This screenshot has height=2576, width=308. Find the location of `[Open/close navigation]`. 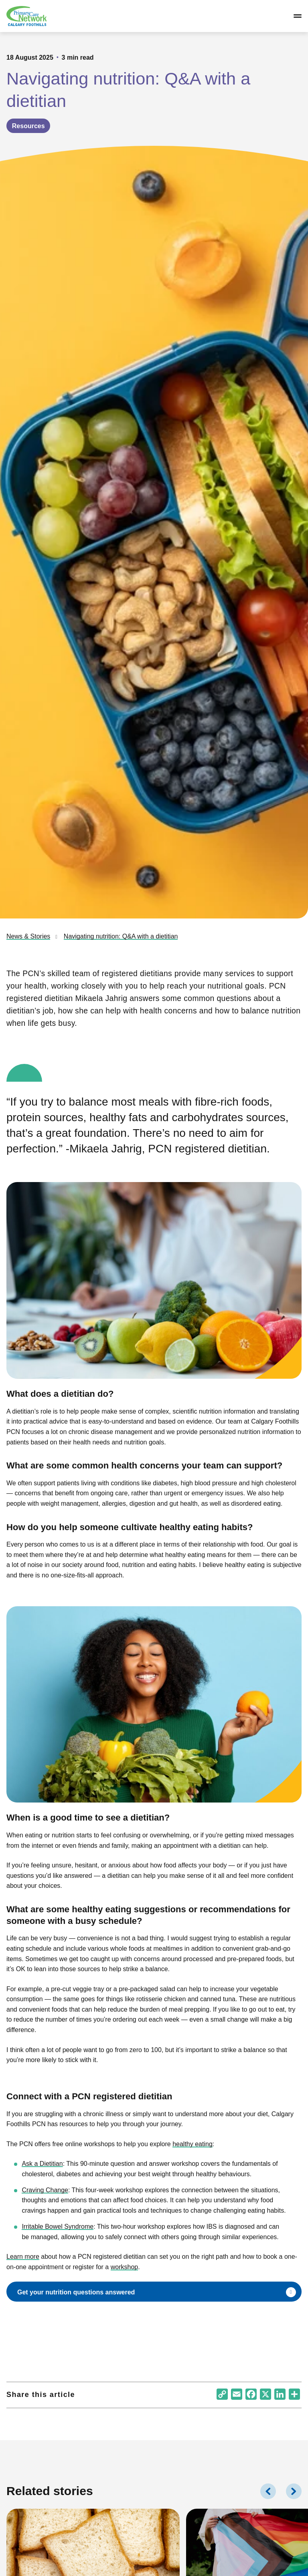

[Open/close navigation] is located at coordinates (298, 16).